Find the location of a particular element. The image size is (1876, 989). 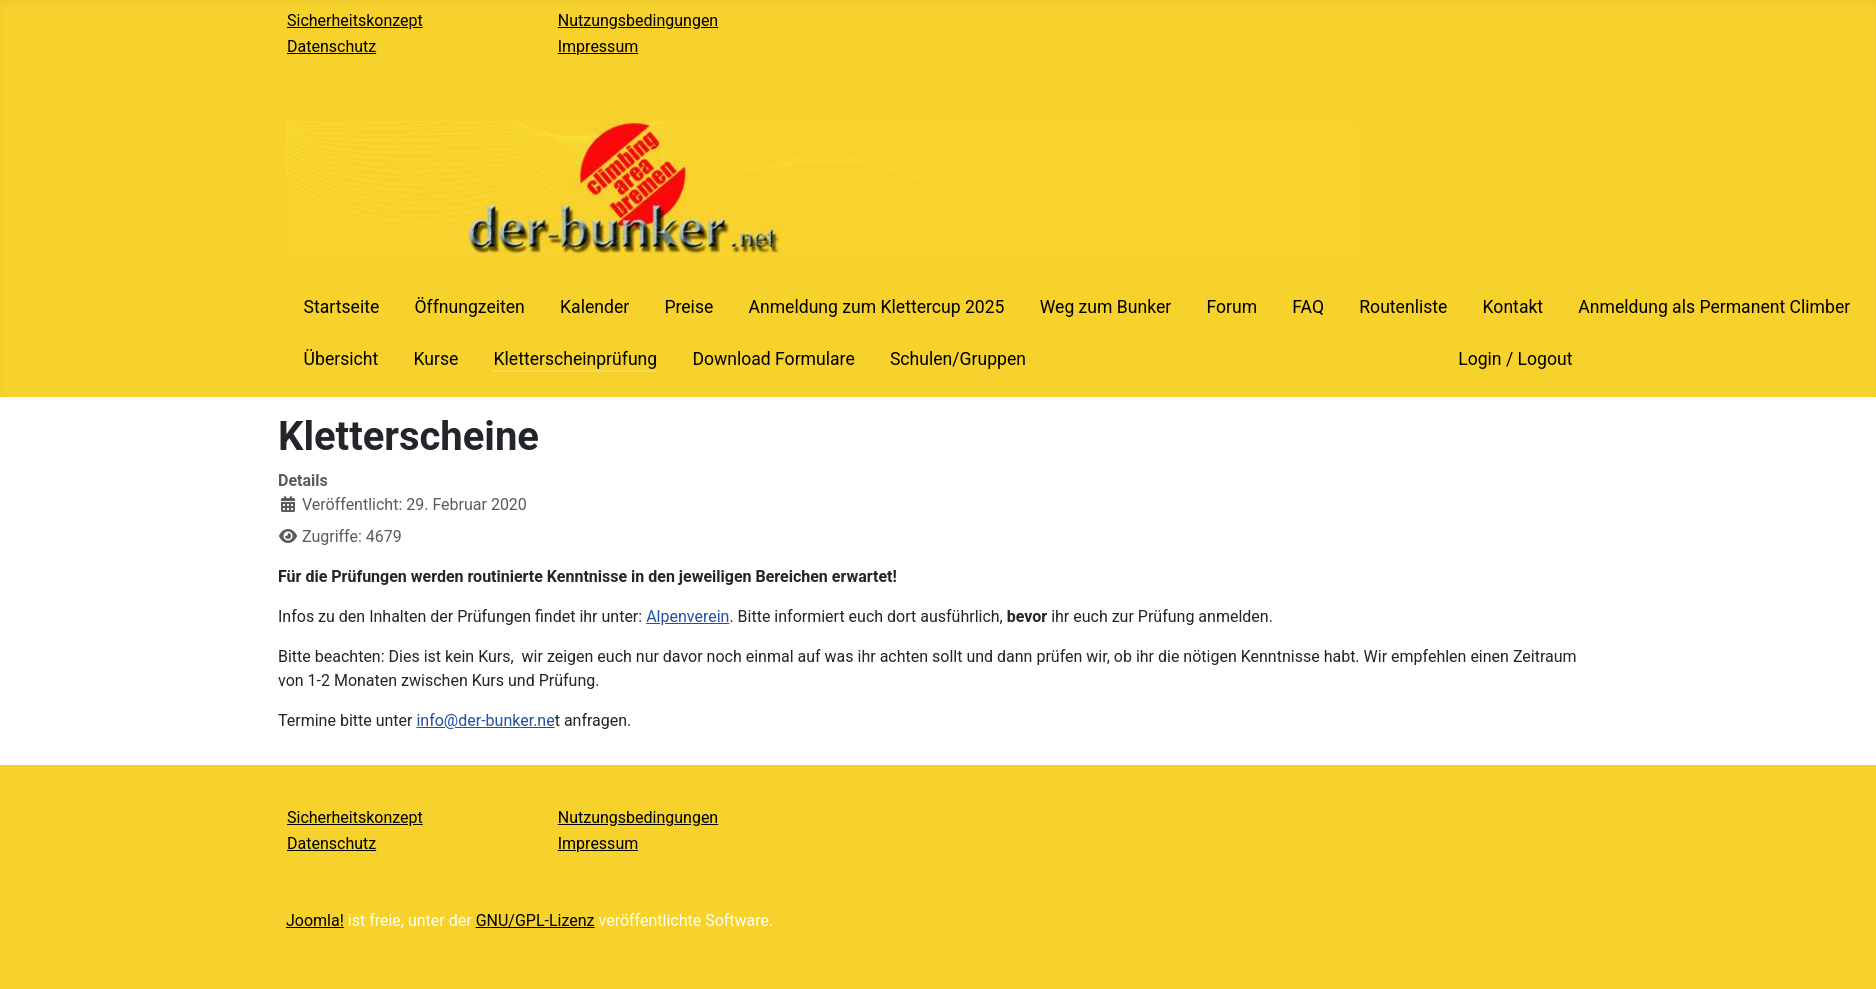

Anmeldung zum Klettercup 2025 is located at coordinates (876, 307).